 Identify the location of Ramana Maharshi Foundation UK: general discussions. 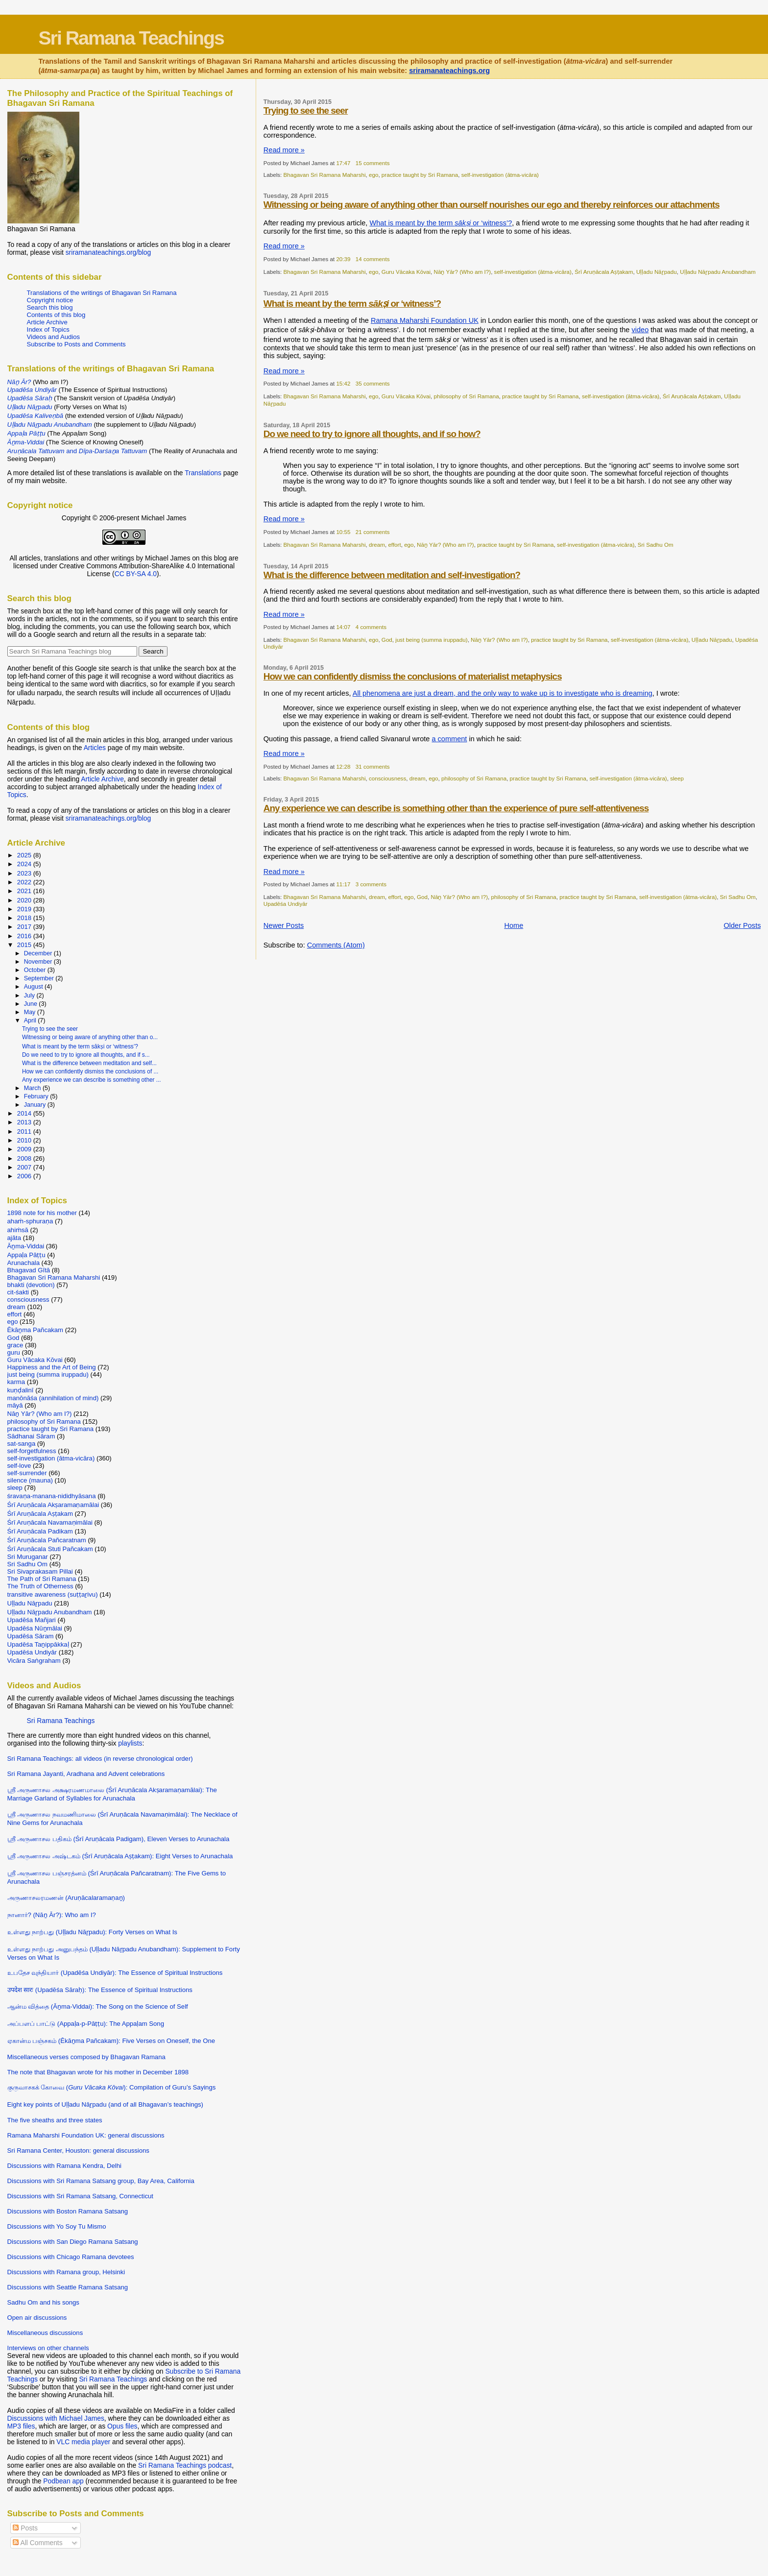
(86, 2135).